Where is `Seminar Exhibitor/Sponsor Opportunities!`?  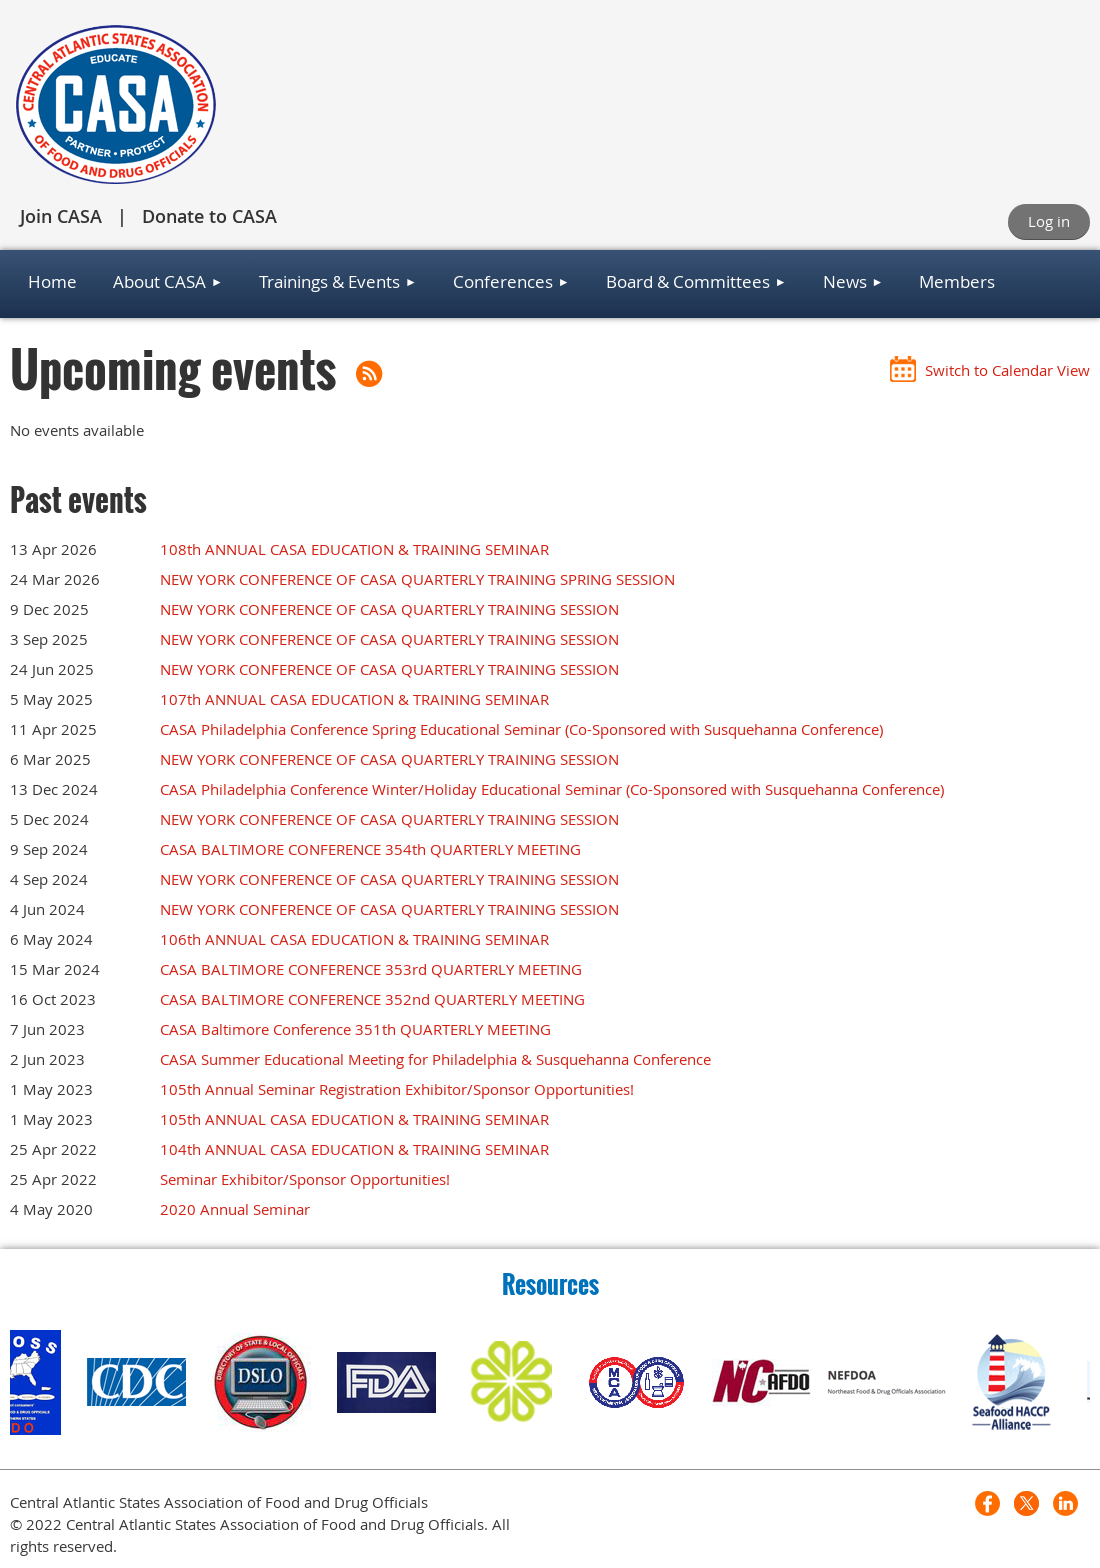 Seminar Exhibitor/Sponsor Opportunities! is located at coordinates (305, 1179).